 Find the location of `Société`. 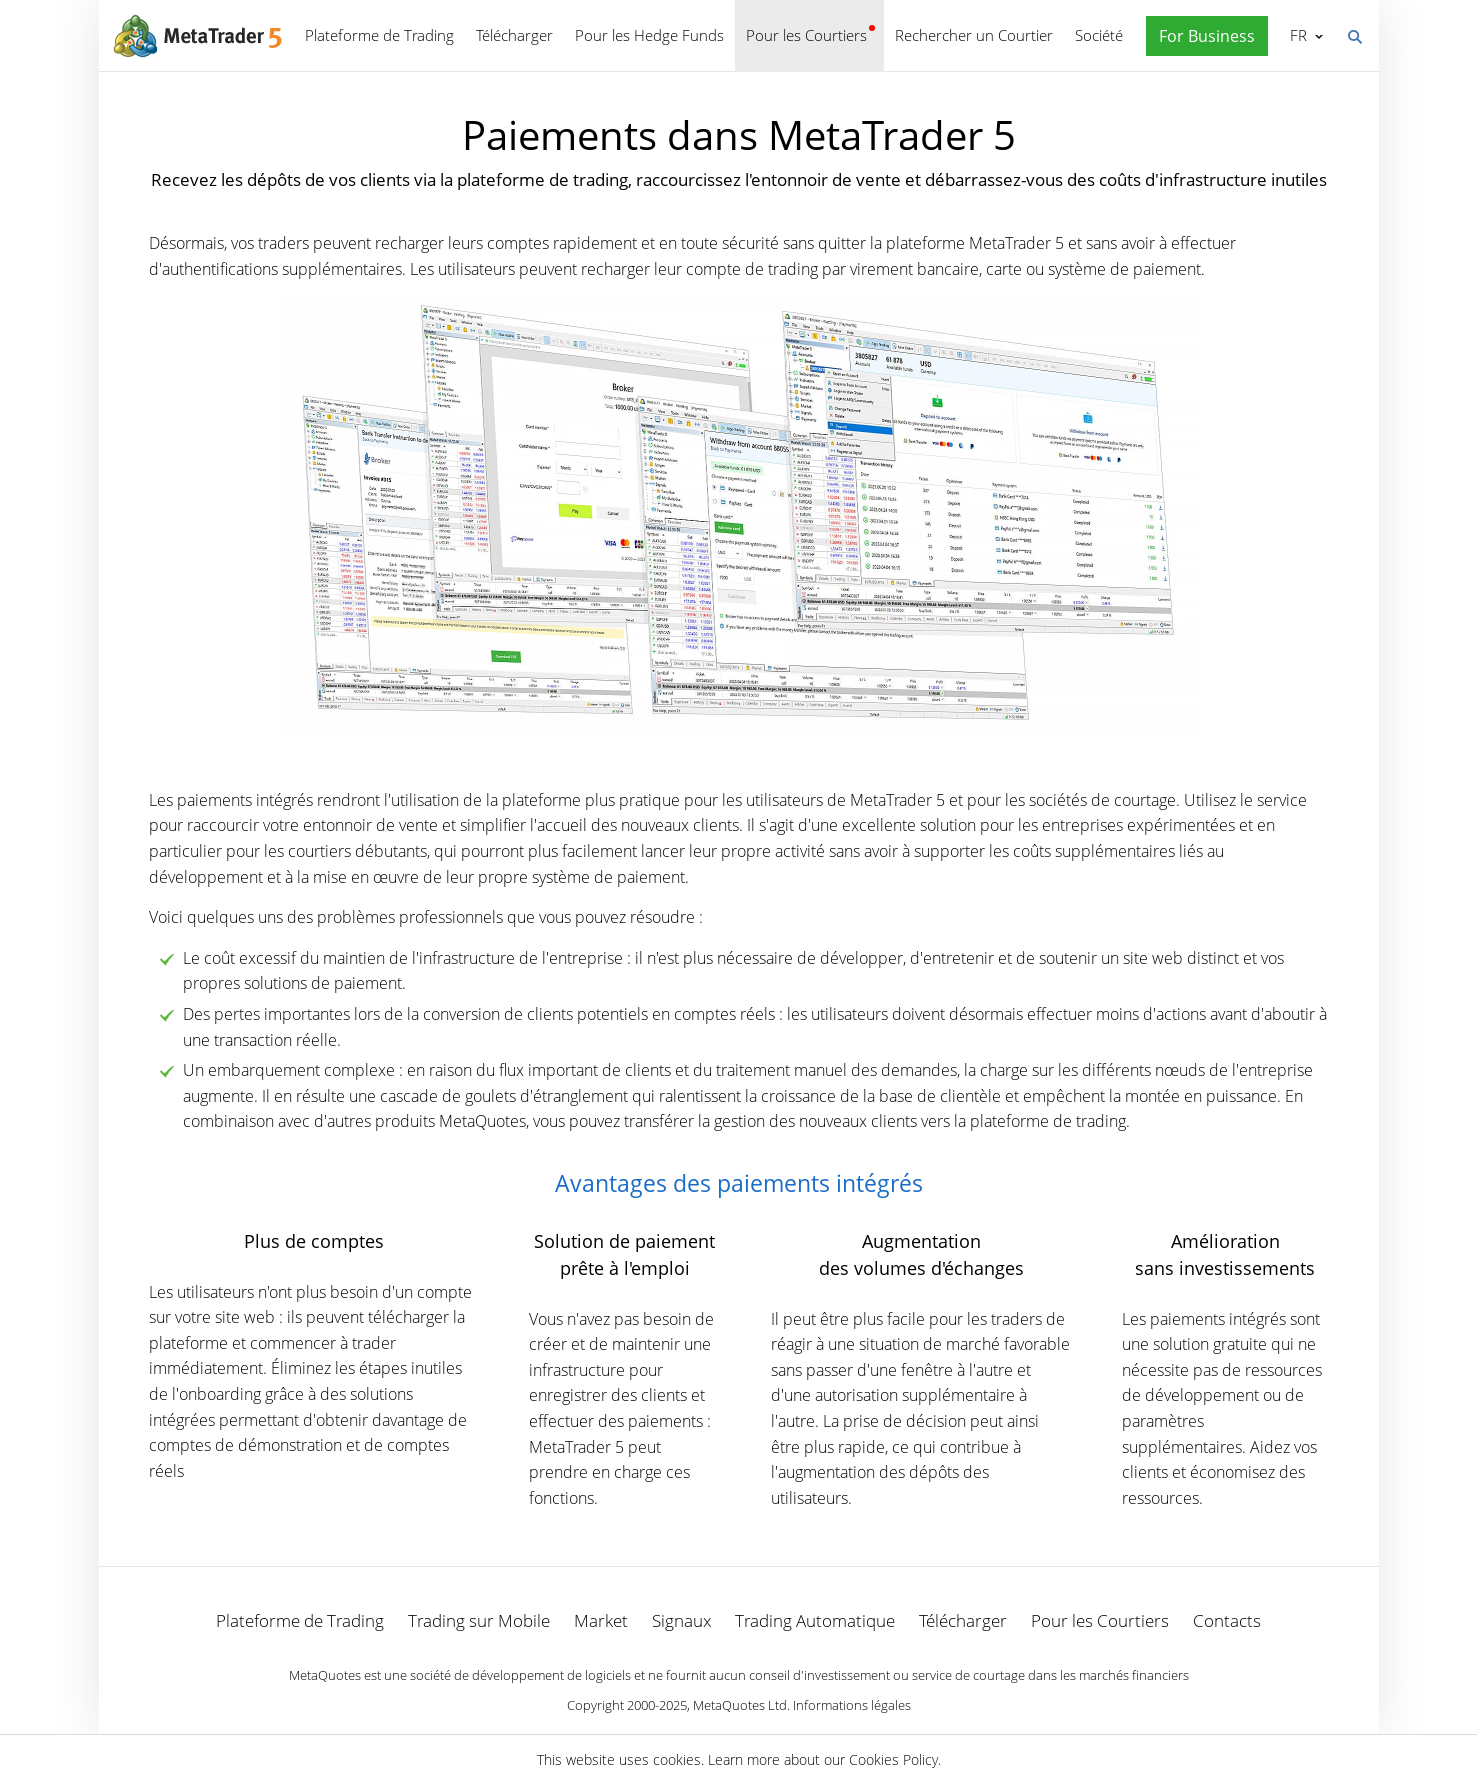

Société is located at coordinates (1099, 35).